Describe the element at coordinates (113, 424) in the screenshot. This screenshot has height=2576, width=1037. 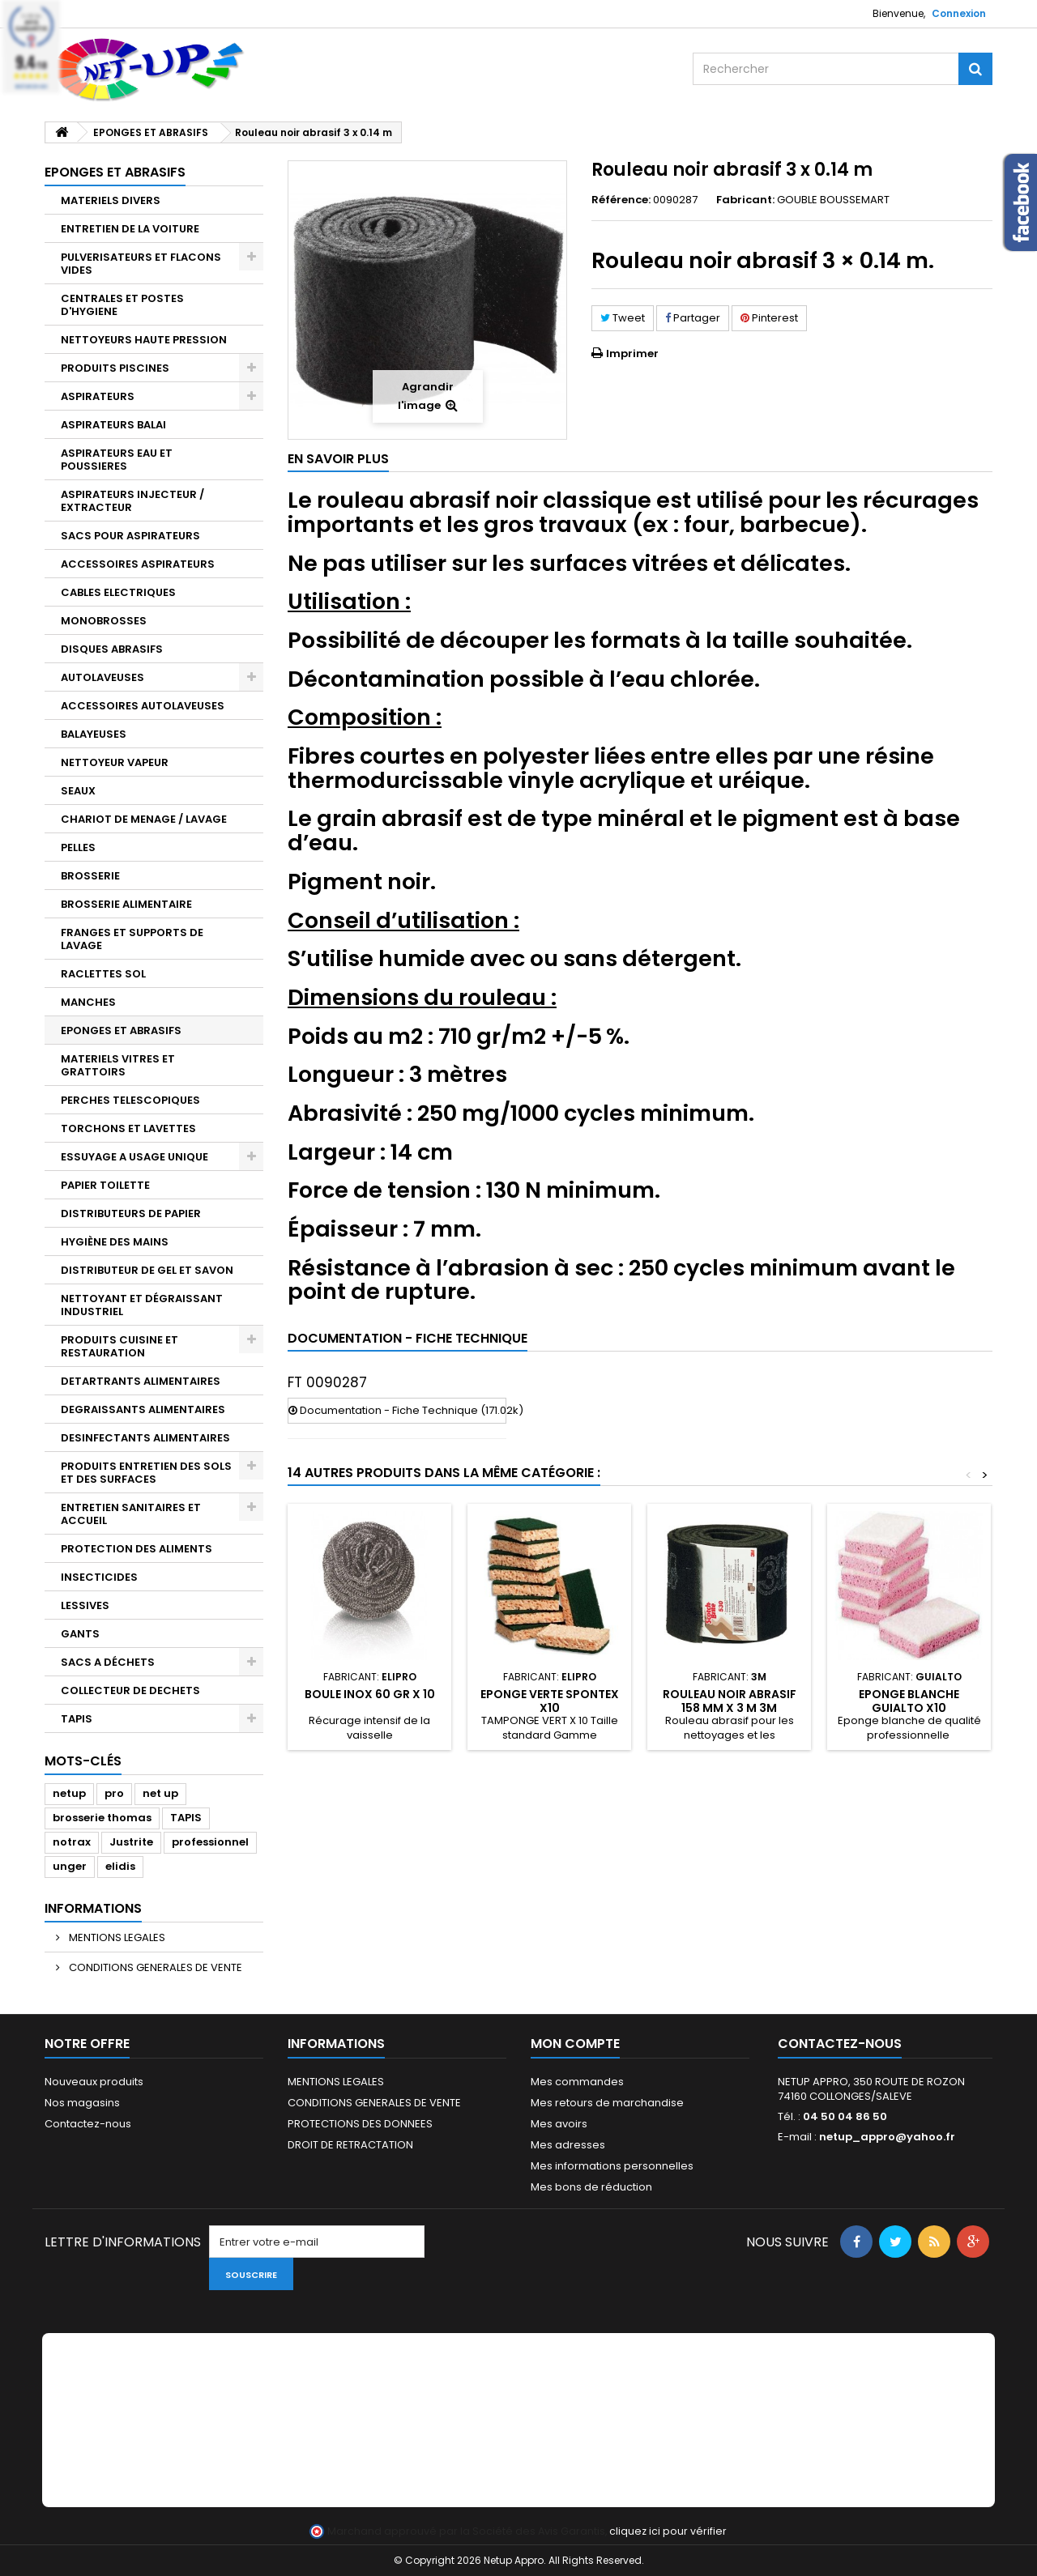
I see `ASPIRATEURS BALAI` at that location.